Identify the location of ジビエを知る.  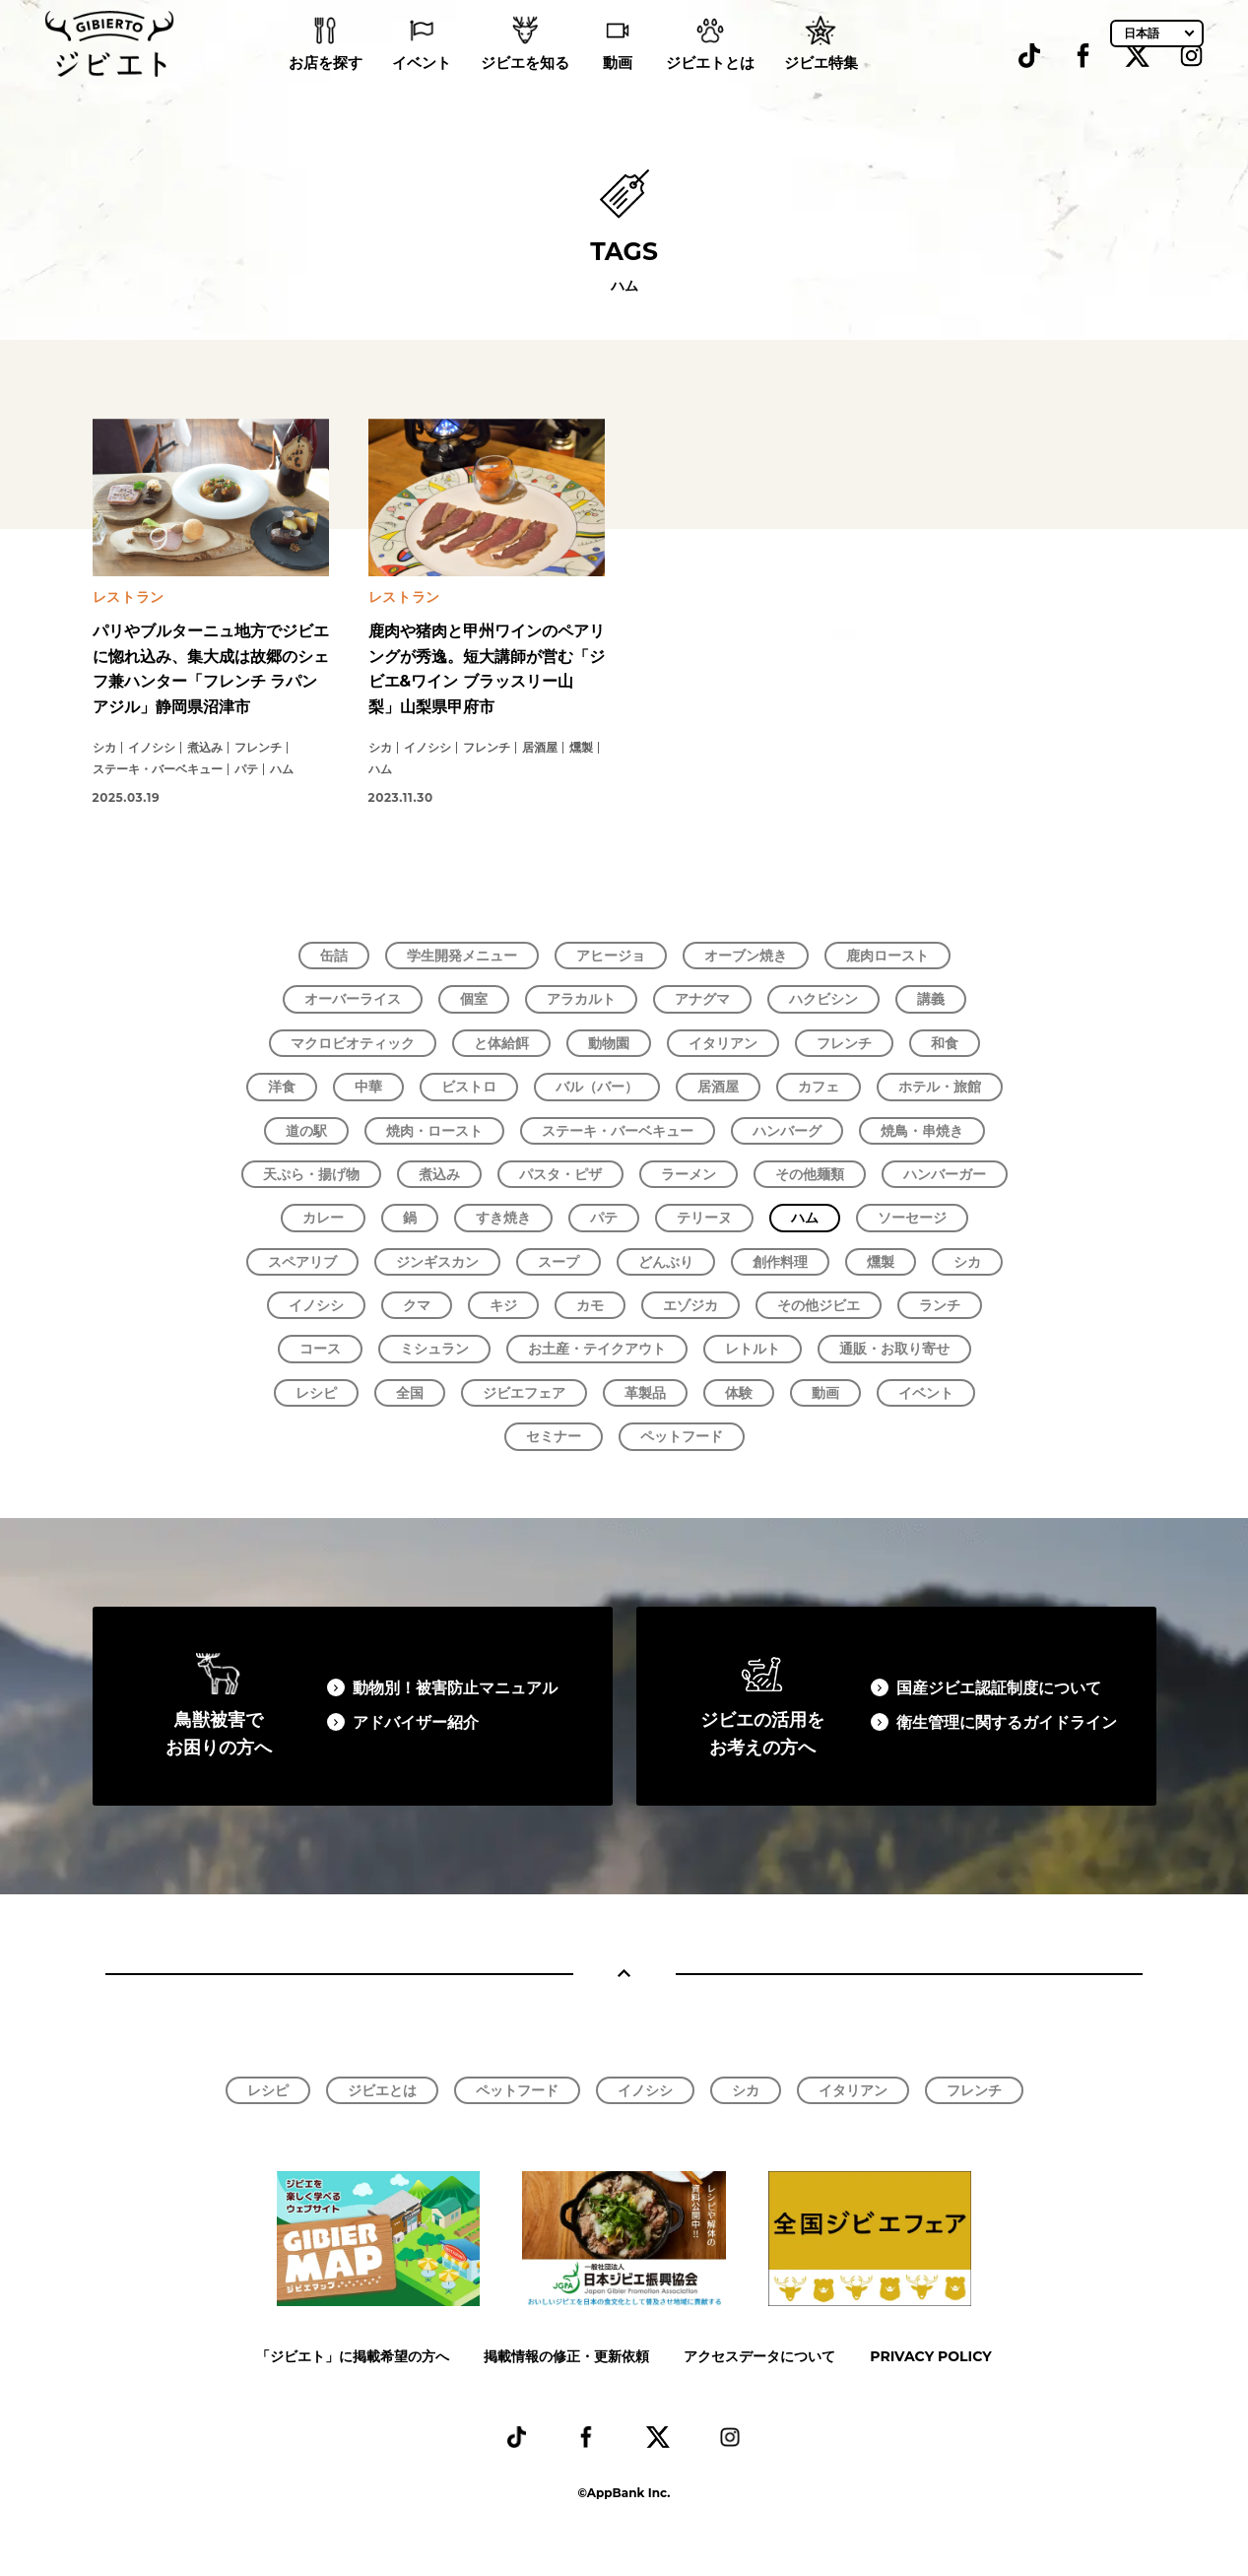
(525, 89).